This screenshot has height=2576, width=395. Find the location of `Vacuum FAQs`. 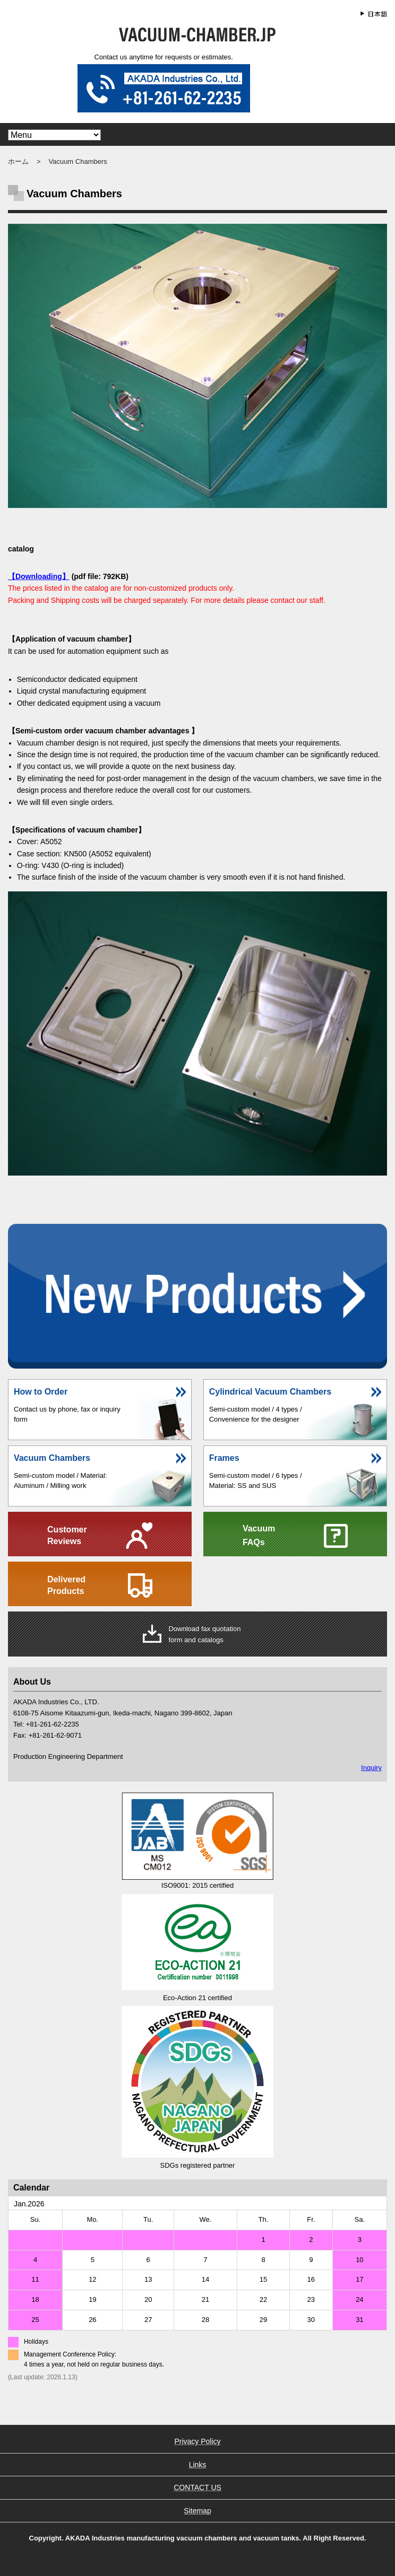

Vacuum FAQs is located at coordinates (259, 1535).